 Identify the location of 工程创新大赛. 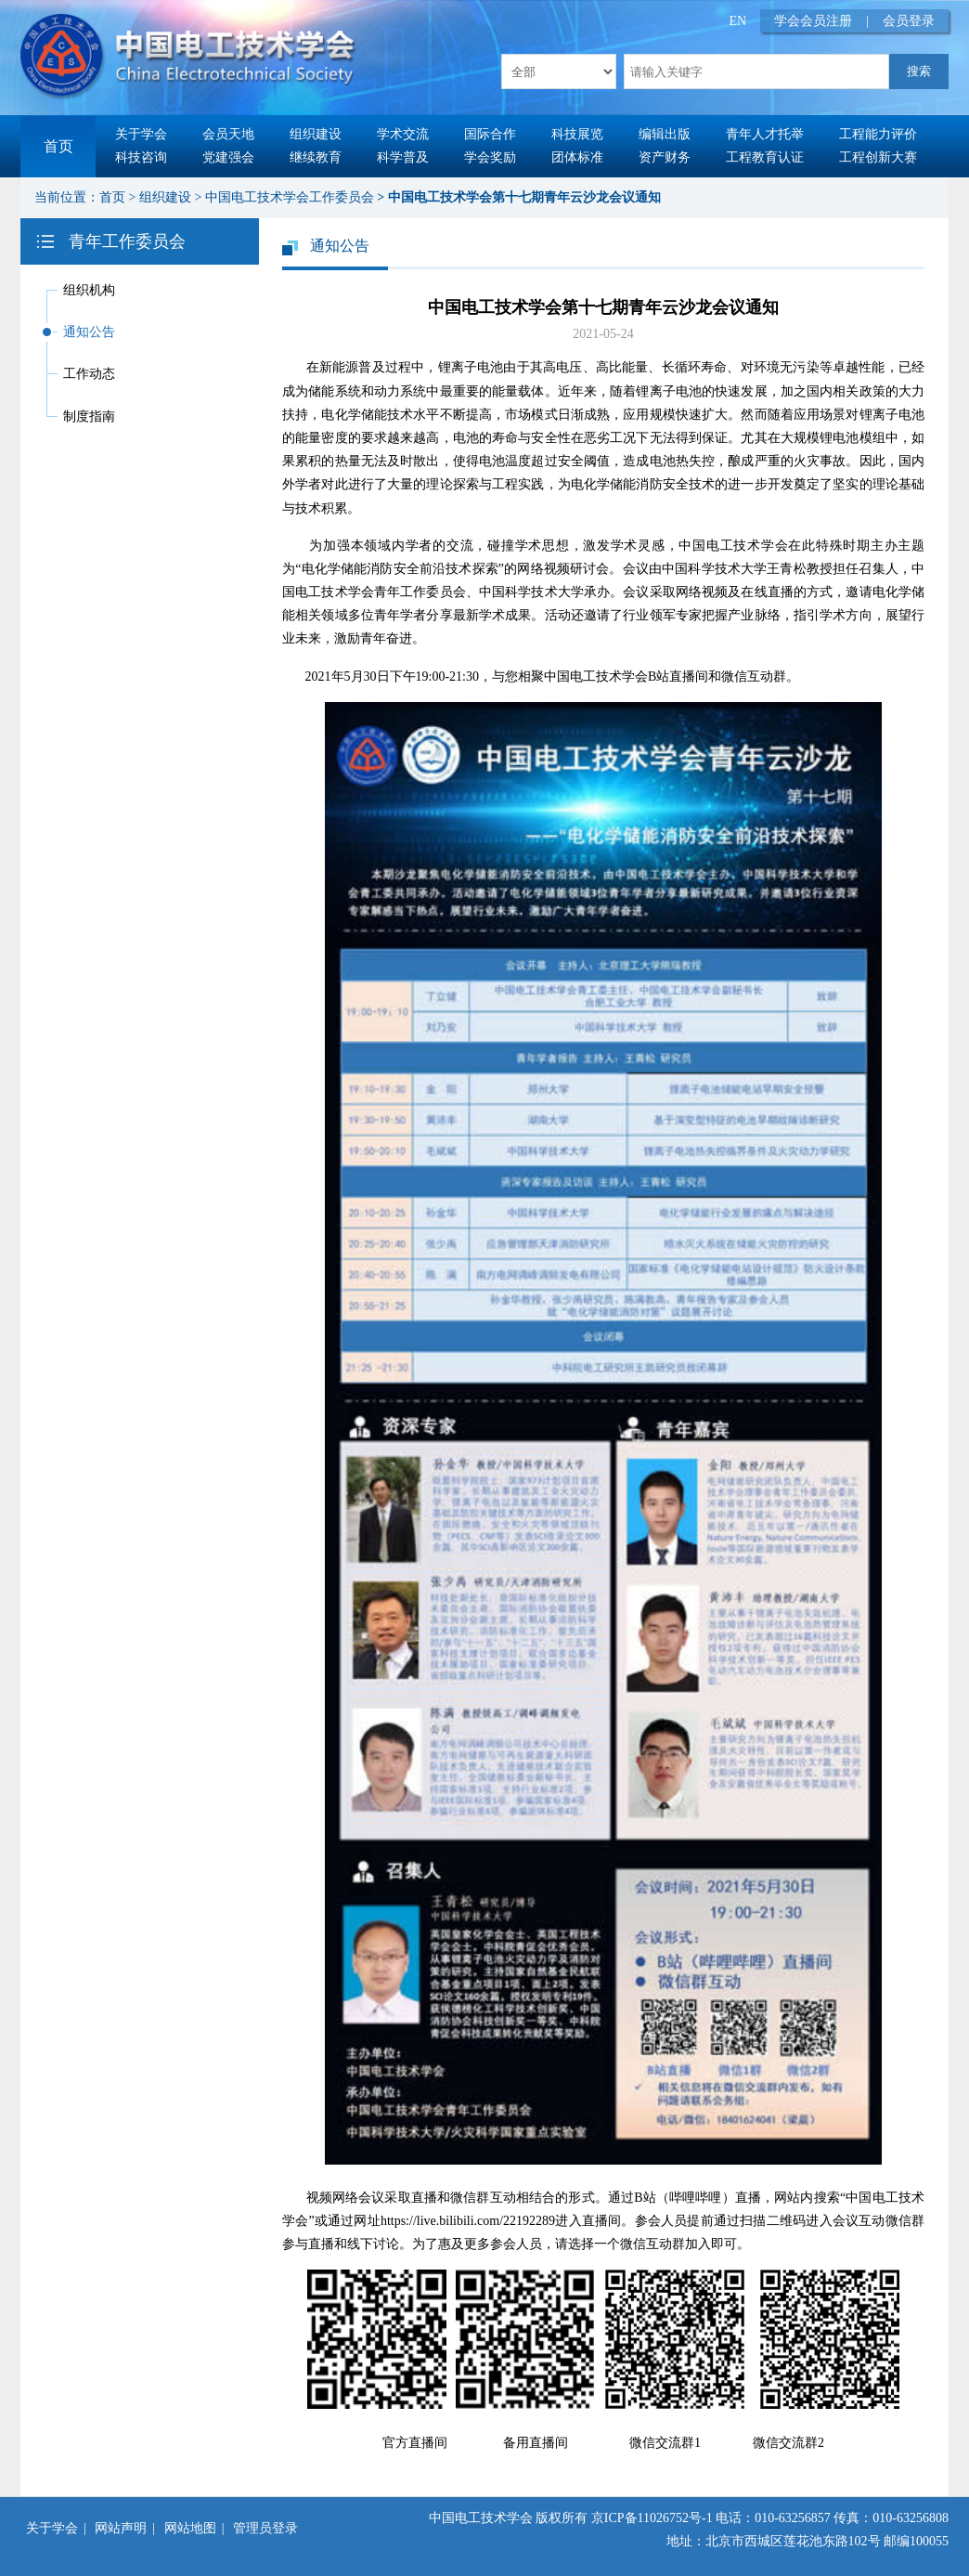
(878, 157).